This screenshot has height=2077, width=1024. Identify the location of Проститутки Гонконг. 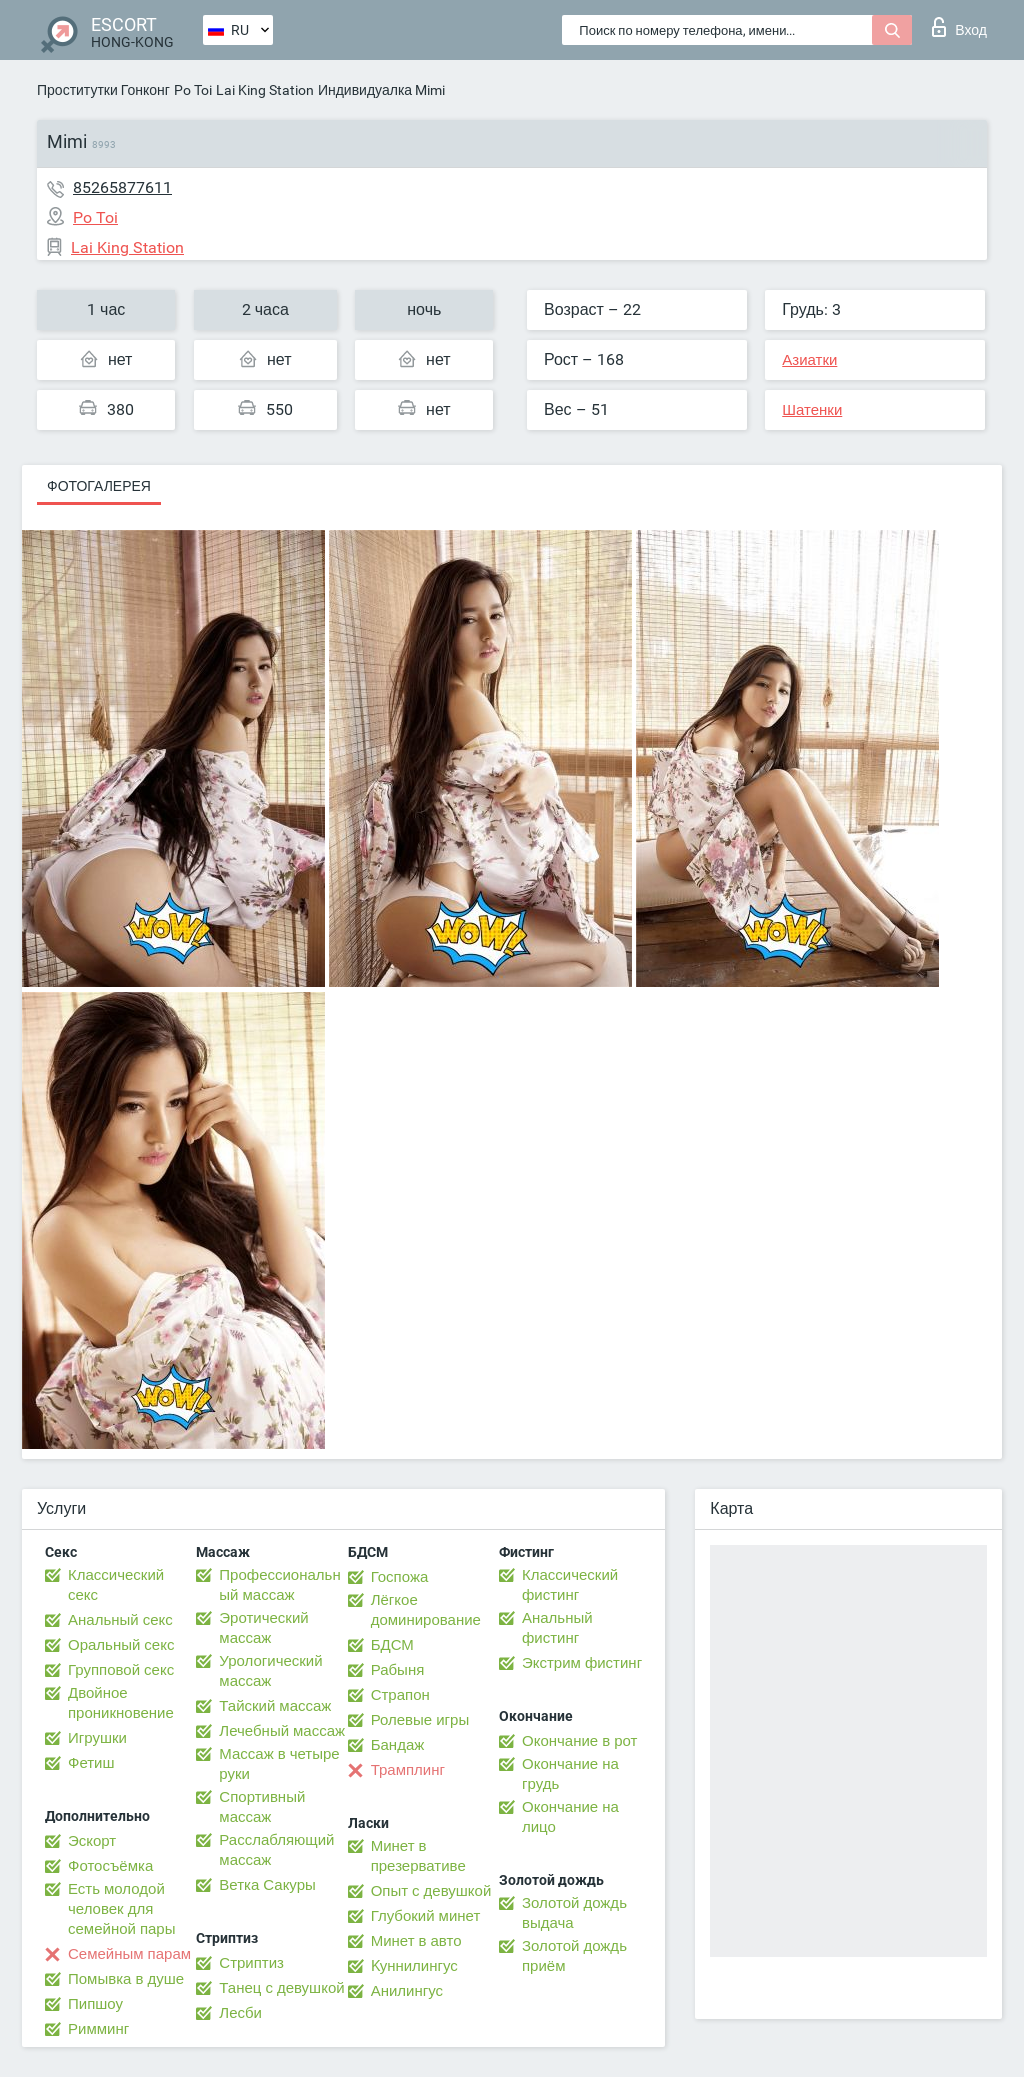
(103, 90).